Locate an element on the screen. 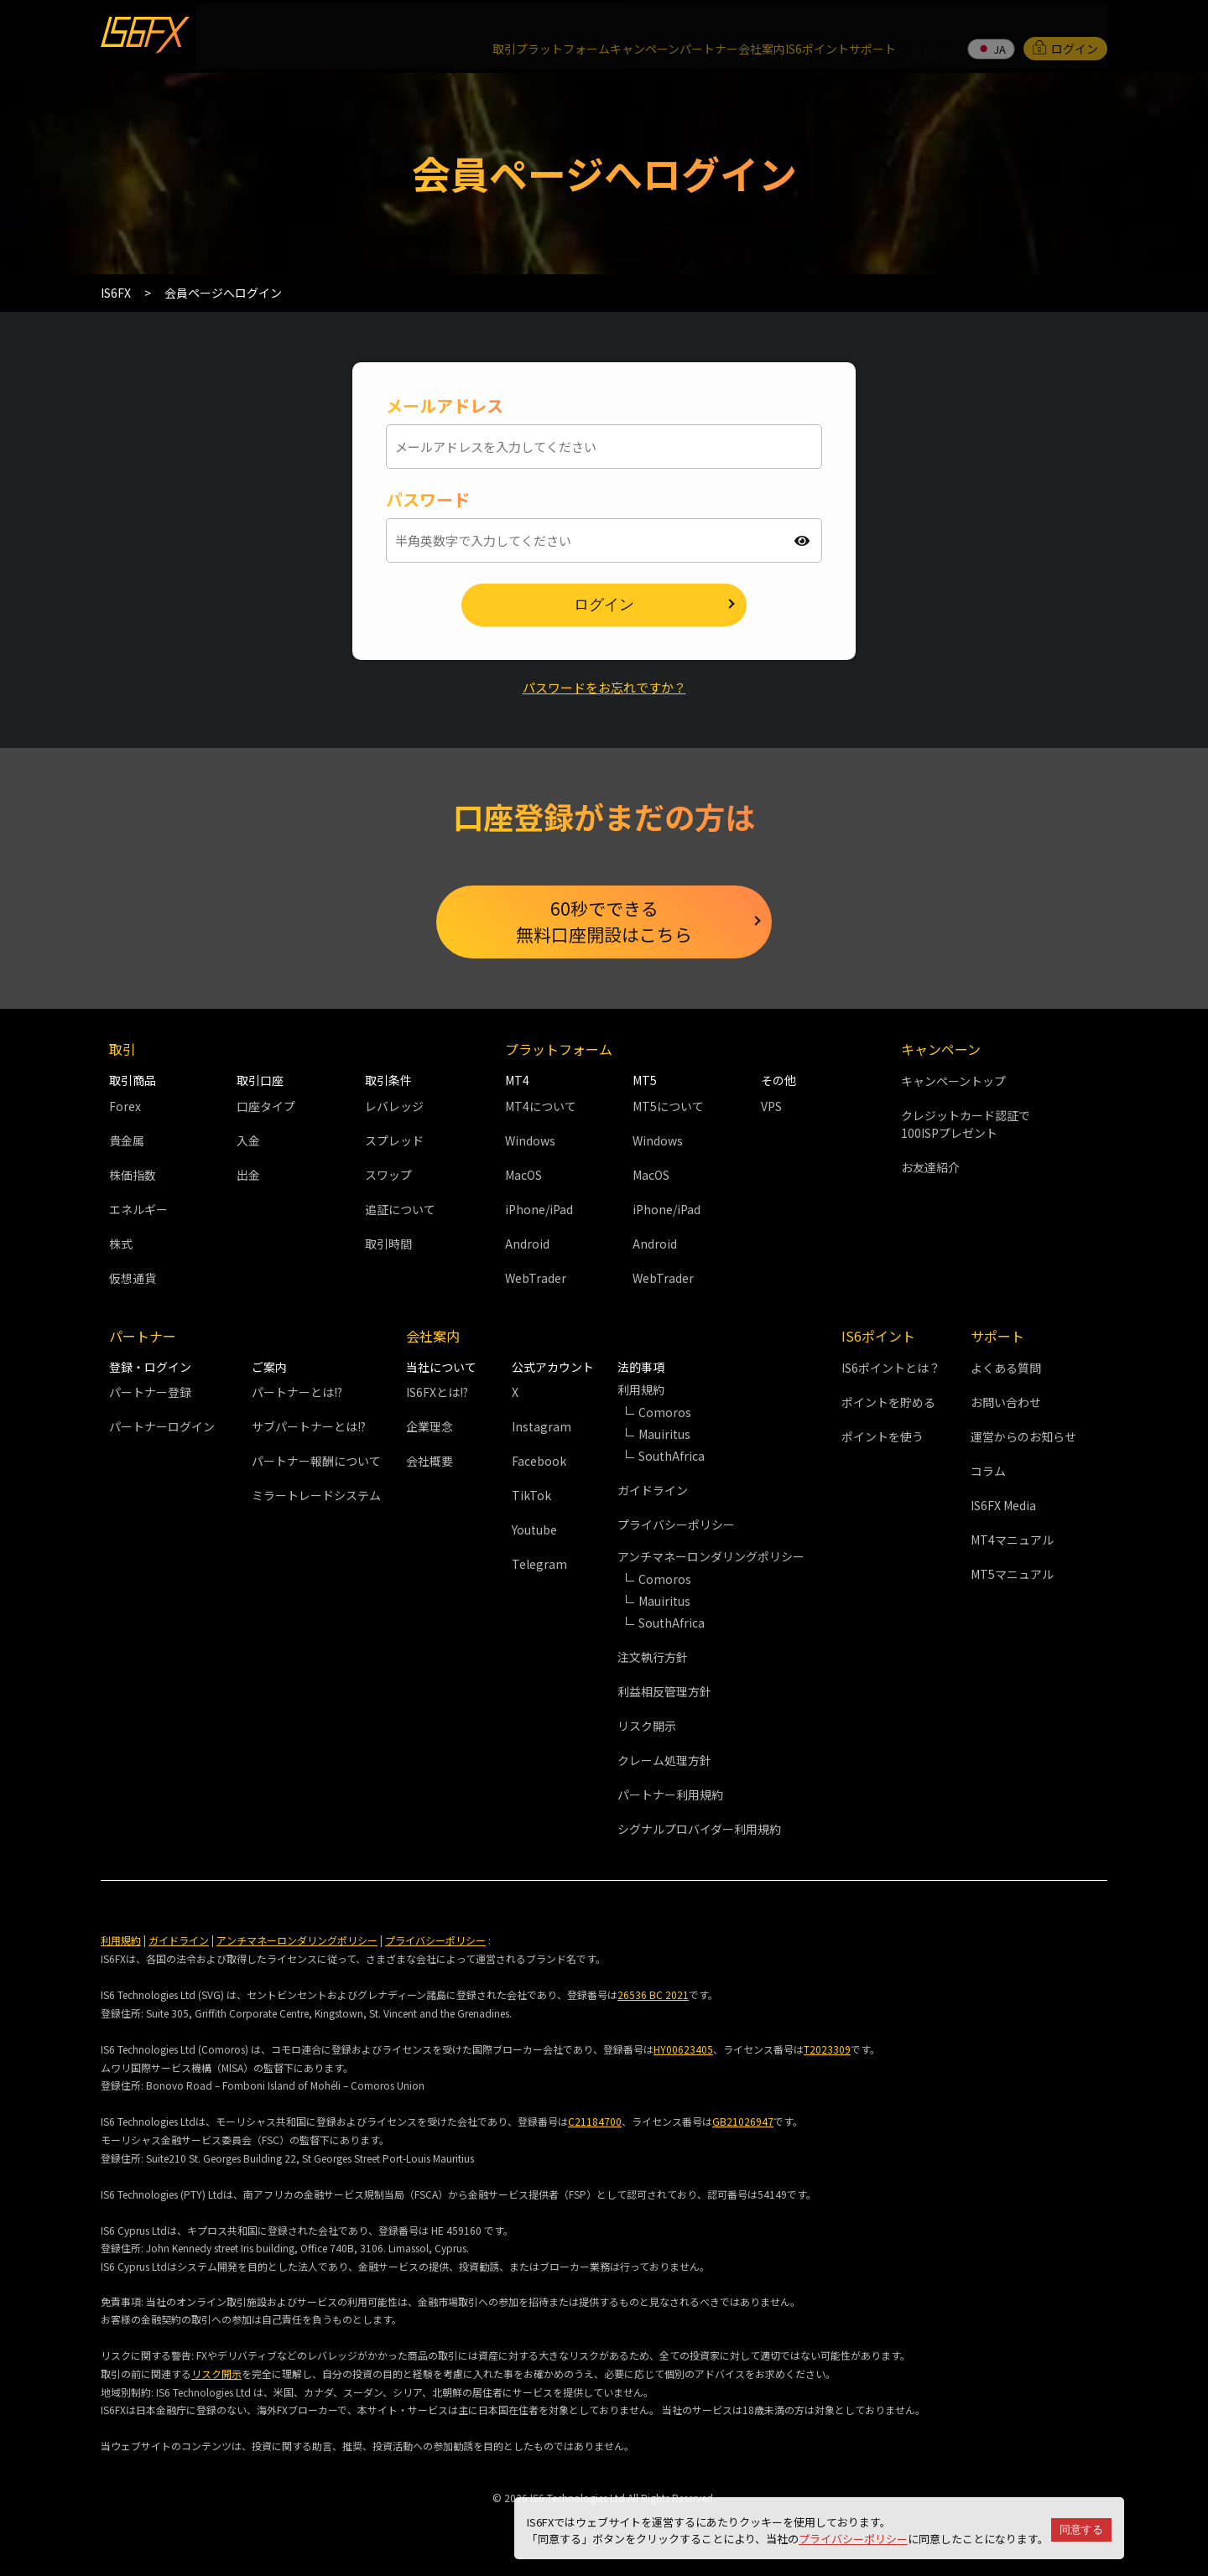  よくある質問 is located at coordinates (1006, 1369).